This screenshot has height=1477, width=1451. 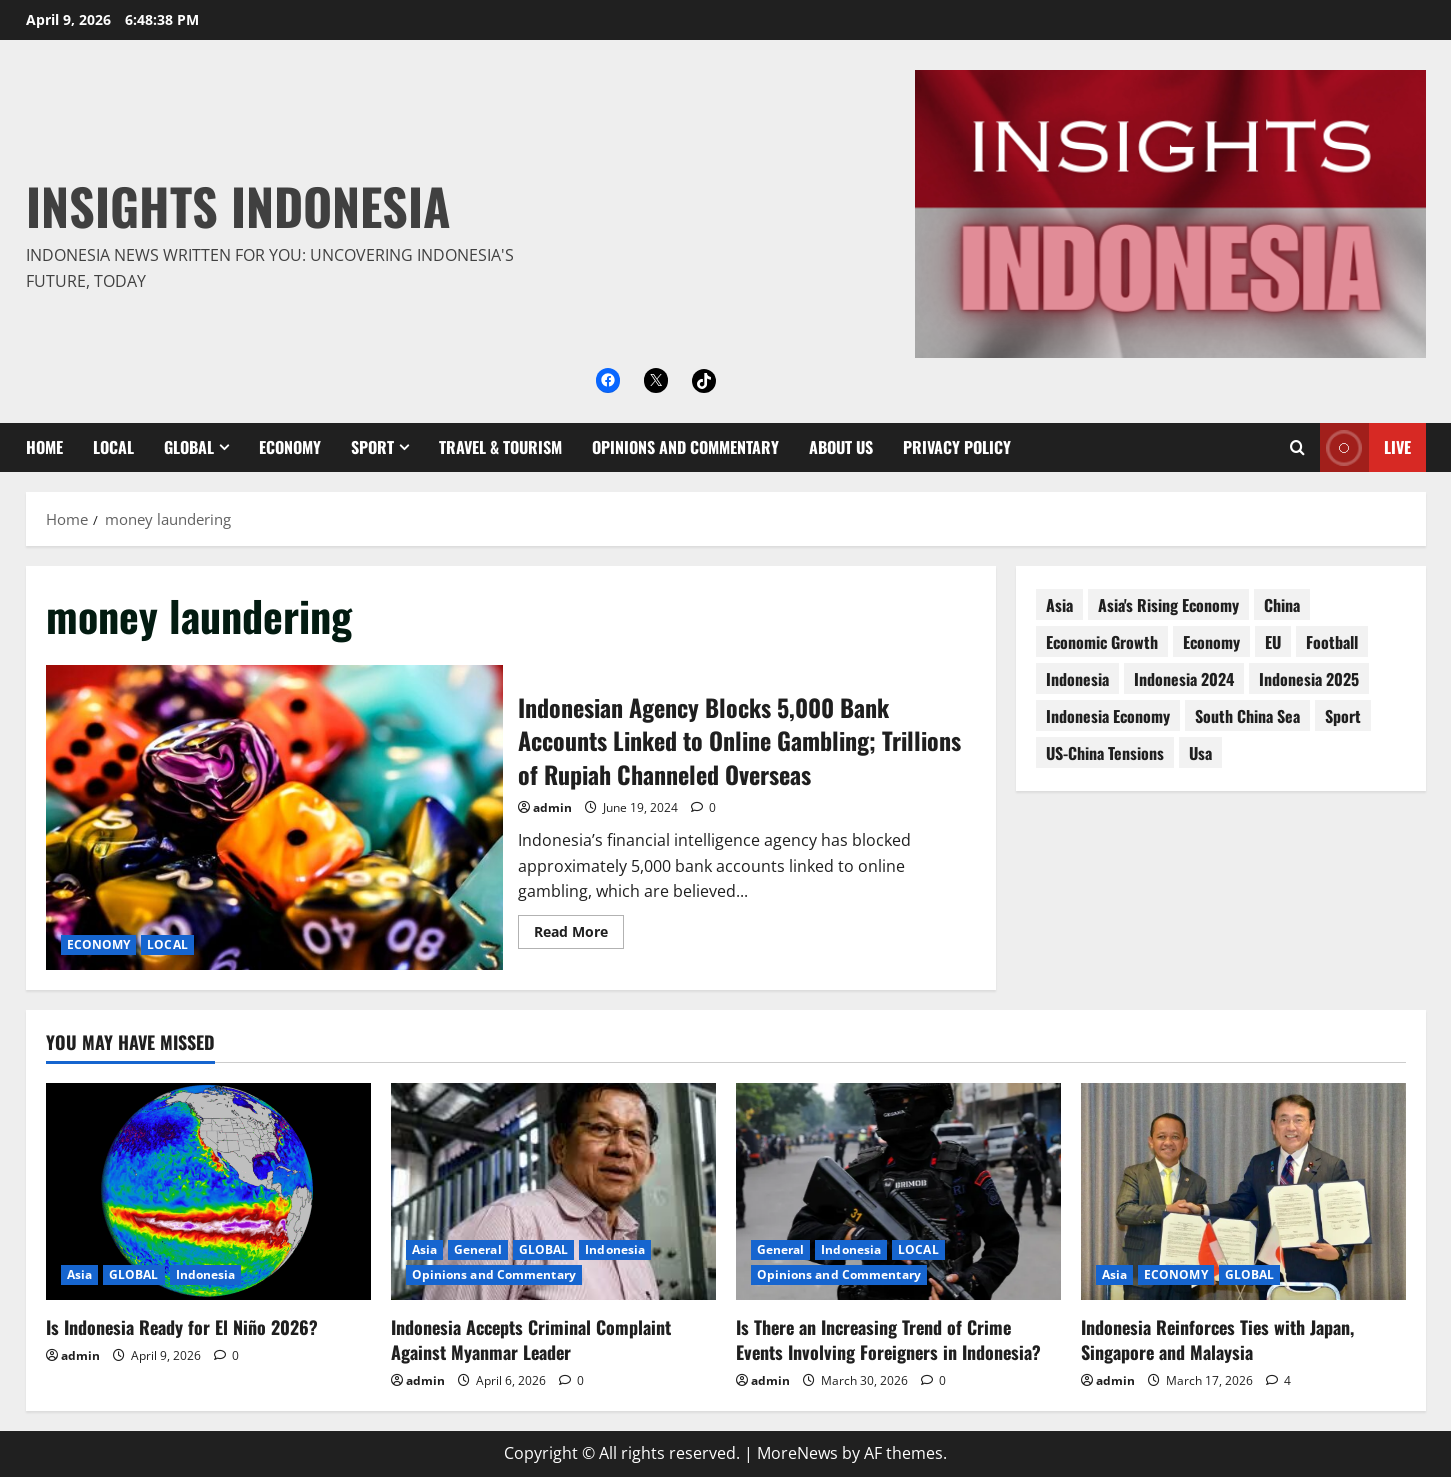 What do you see at coordinates (1102, 642) in the screenshot?
I see `economic growth [economic growth (8 items)]` at bounding box center [1102, 642].